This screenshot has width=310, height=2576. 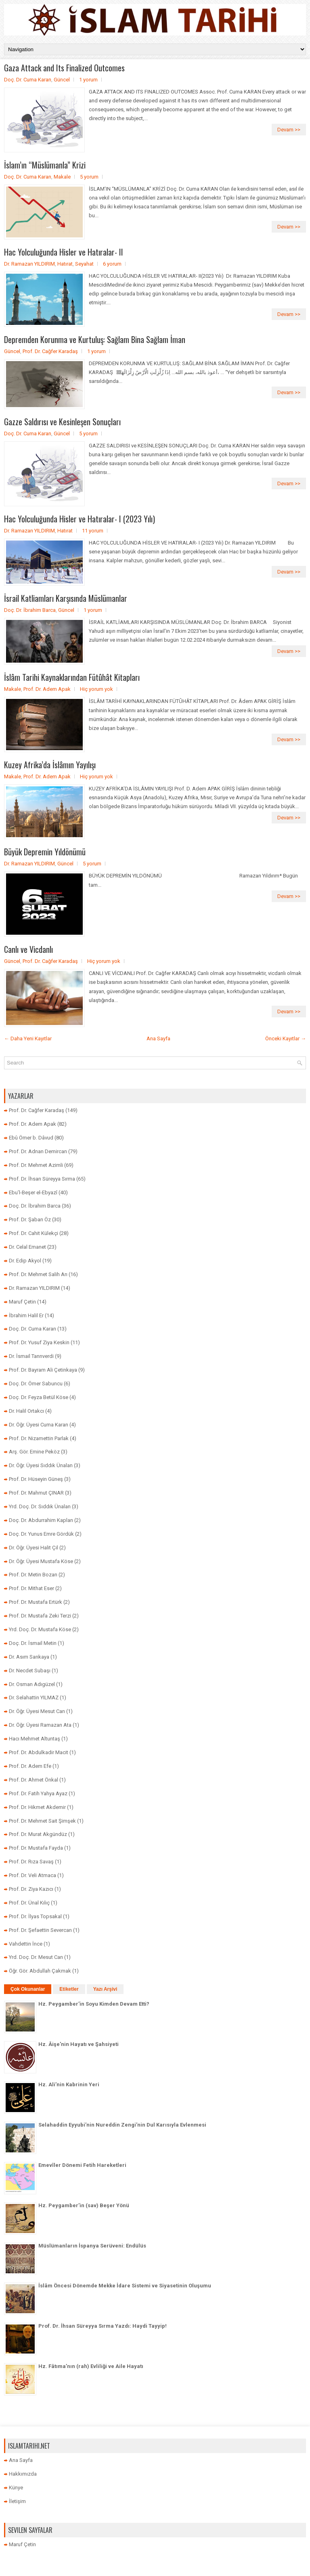 What do you see at coordinates (29, 1657) in the screenshot?
I see `Dr. Asım Sarıkaya` at bounding box center [29, 1657].